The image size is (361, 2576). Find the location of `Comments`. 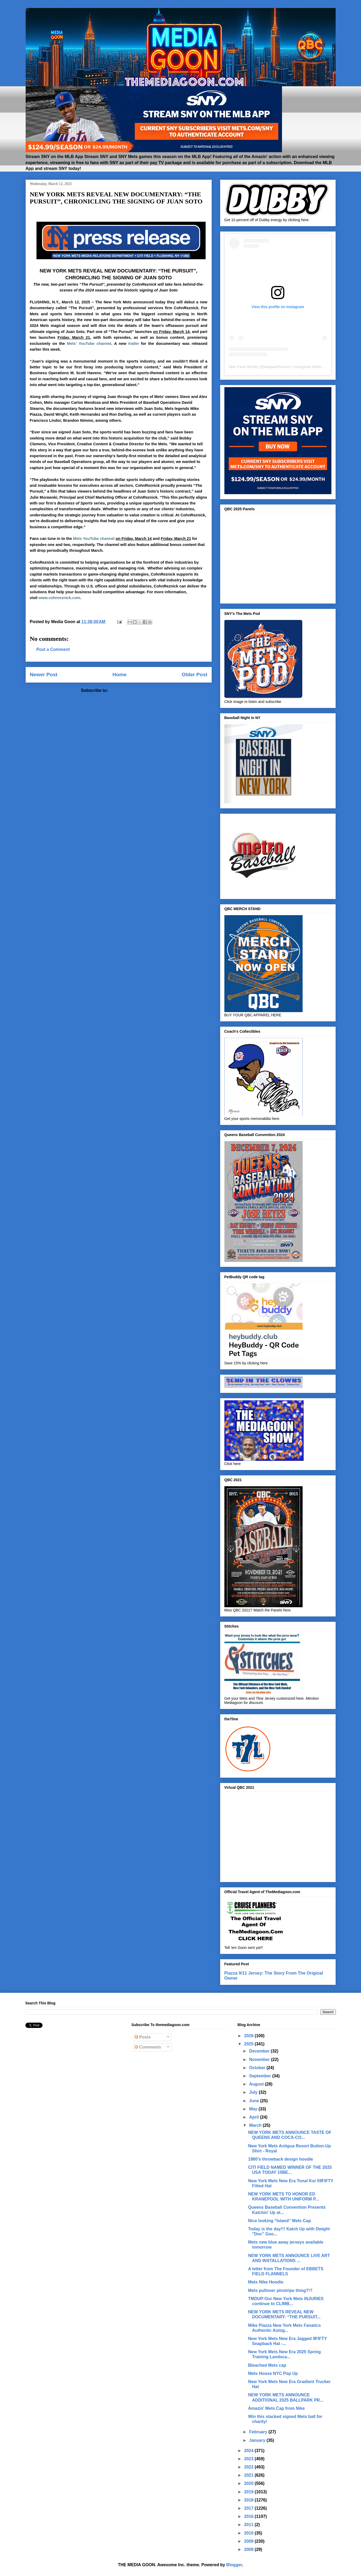

Comments is located at coordinates (148, 2047).